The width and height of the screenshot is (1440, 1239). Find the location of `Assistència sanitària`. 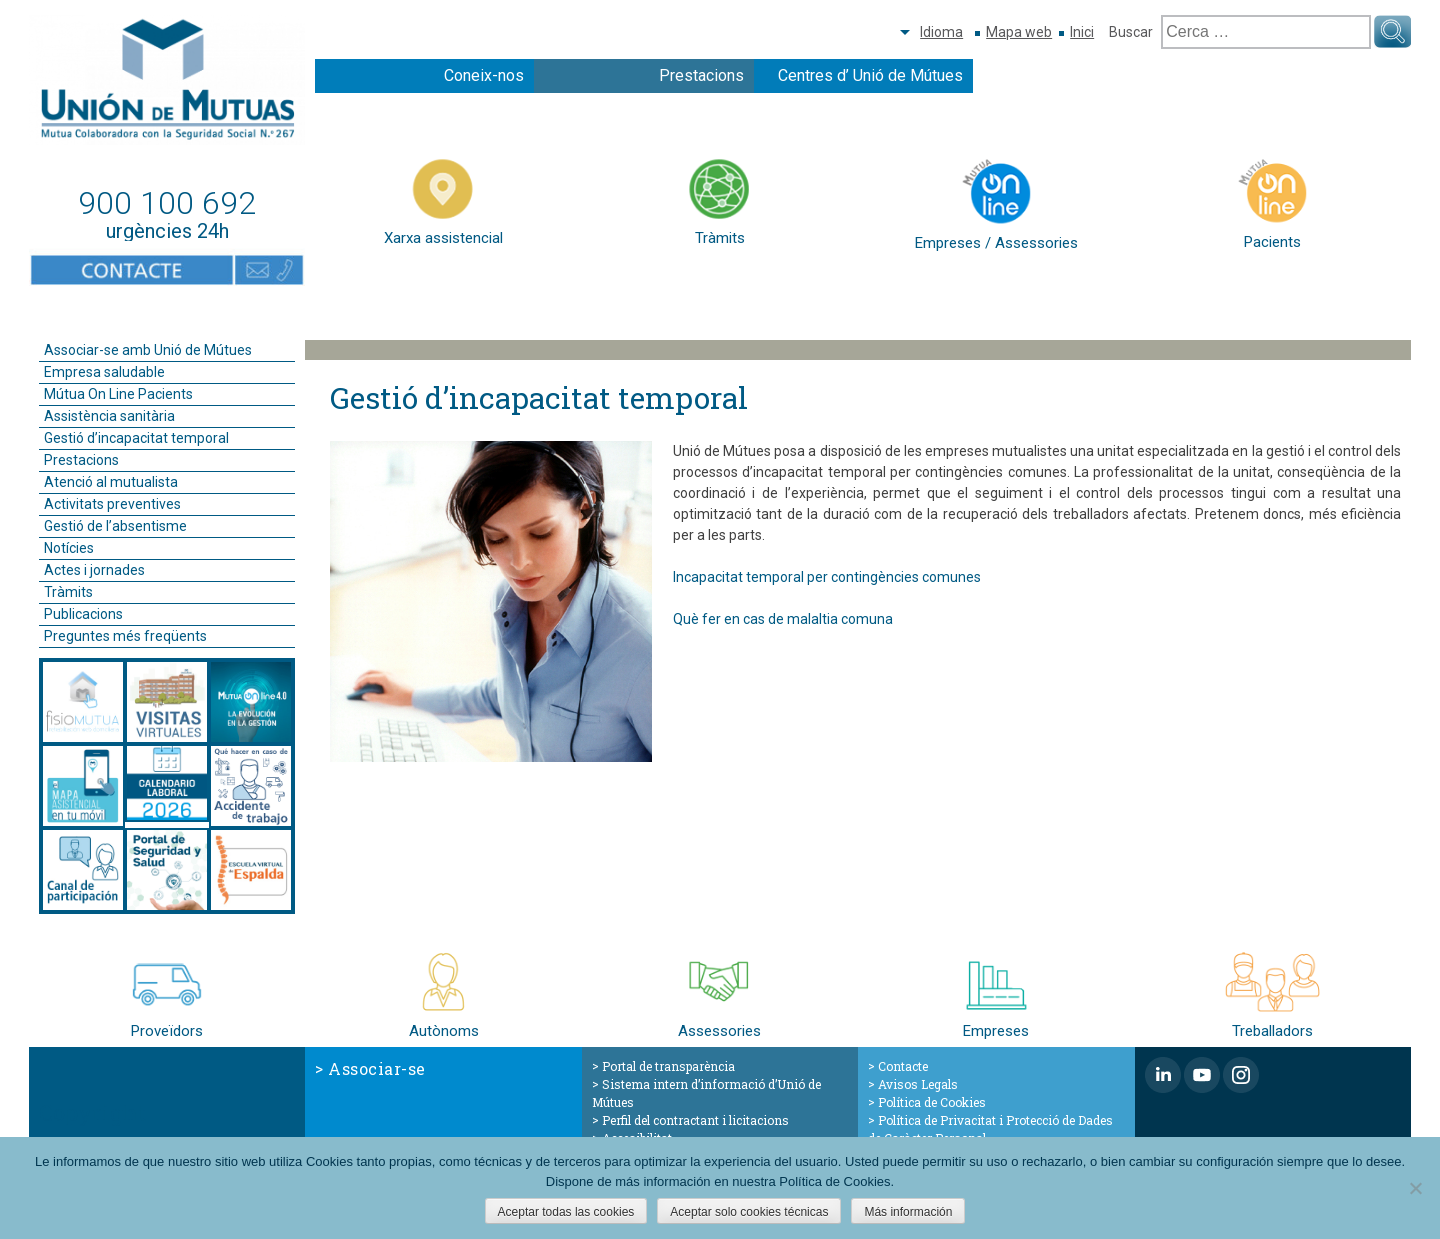

Assistència sanitària is located at coordinates (109, 416).